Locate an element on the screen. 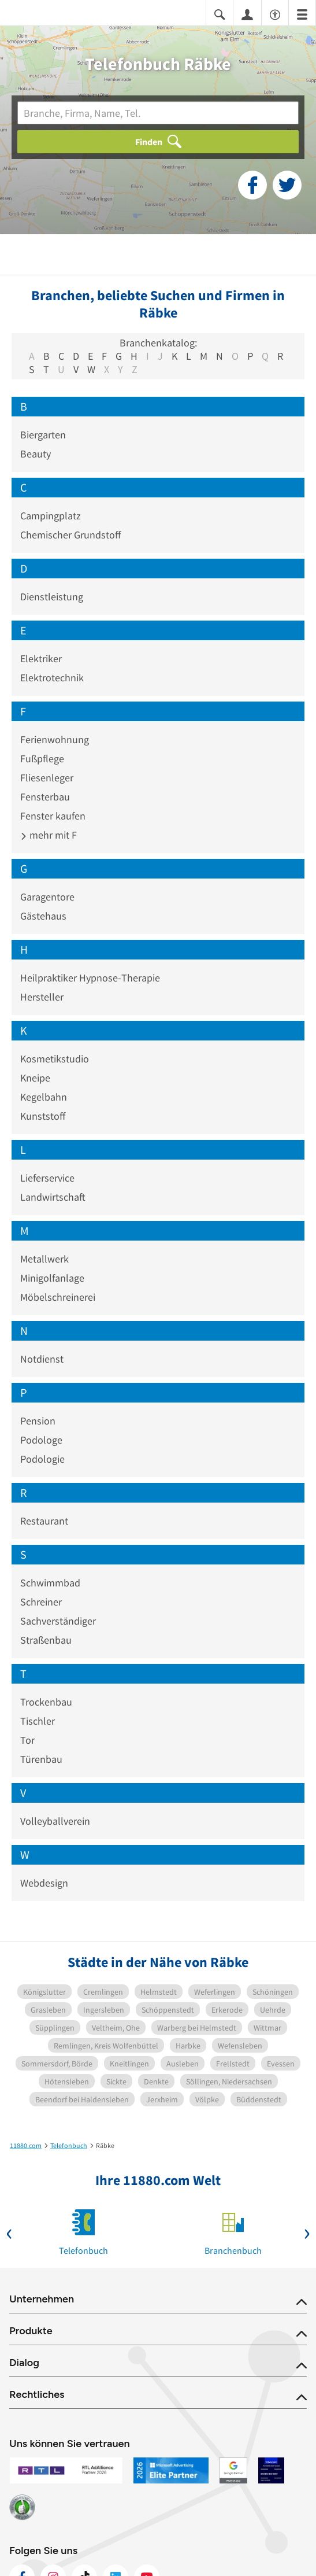 The image size is (316, 2576). Gästehaus is located at coordinates (43, 915).